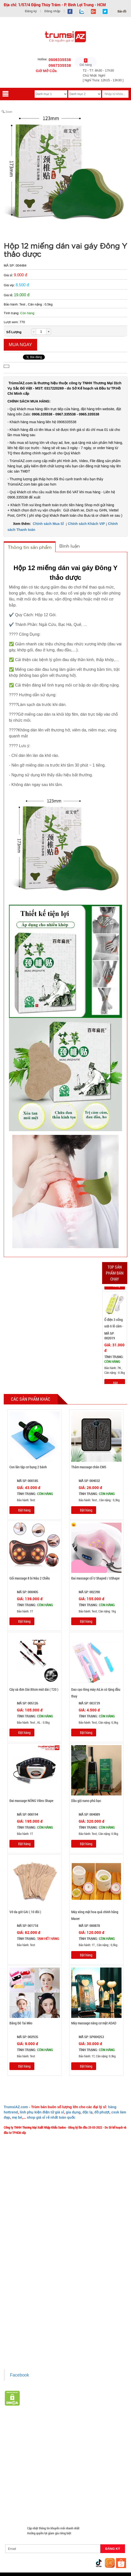  I want to click on Hàng Chính Hãng, so click(59, 2462).